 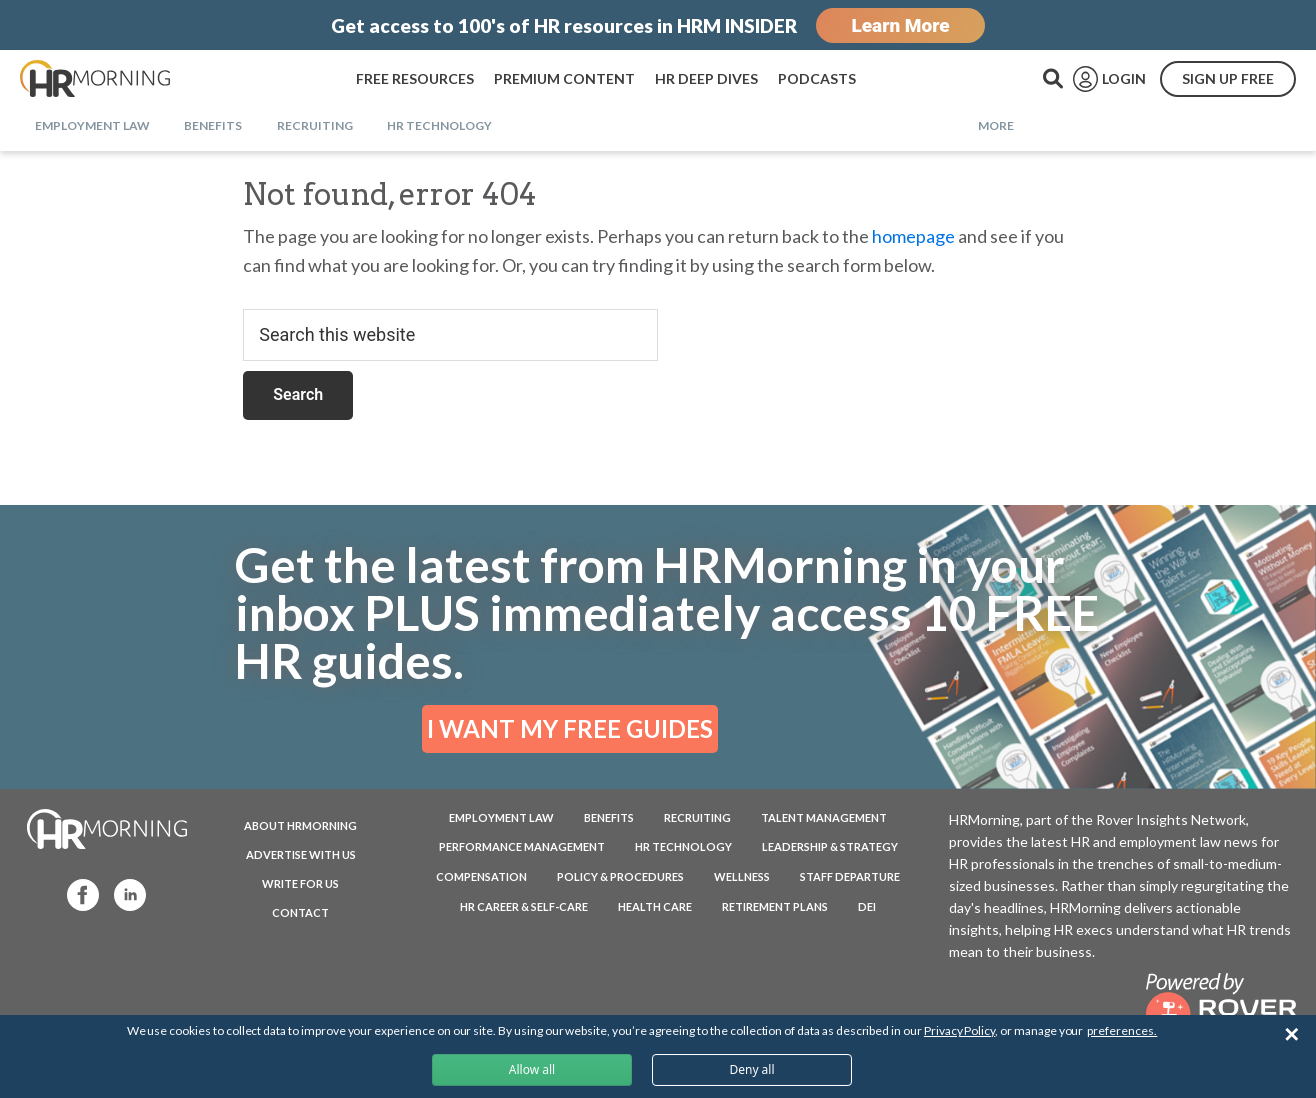 I want to click on ABOUT HRMORNING, so click(x=300, y=825).